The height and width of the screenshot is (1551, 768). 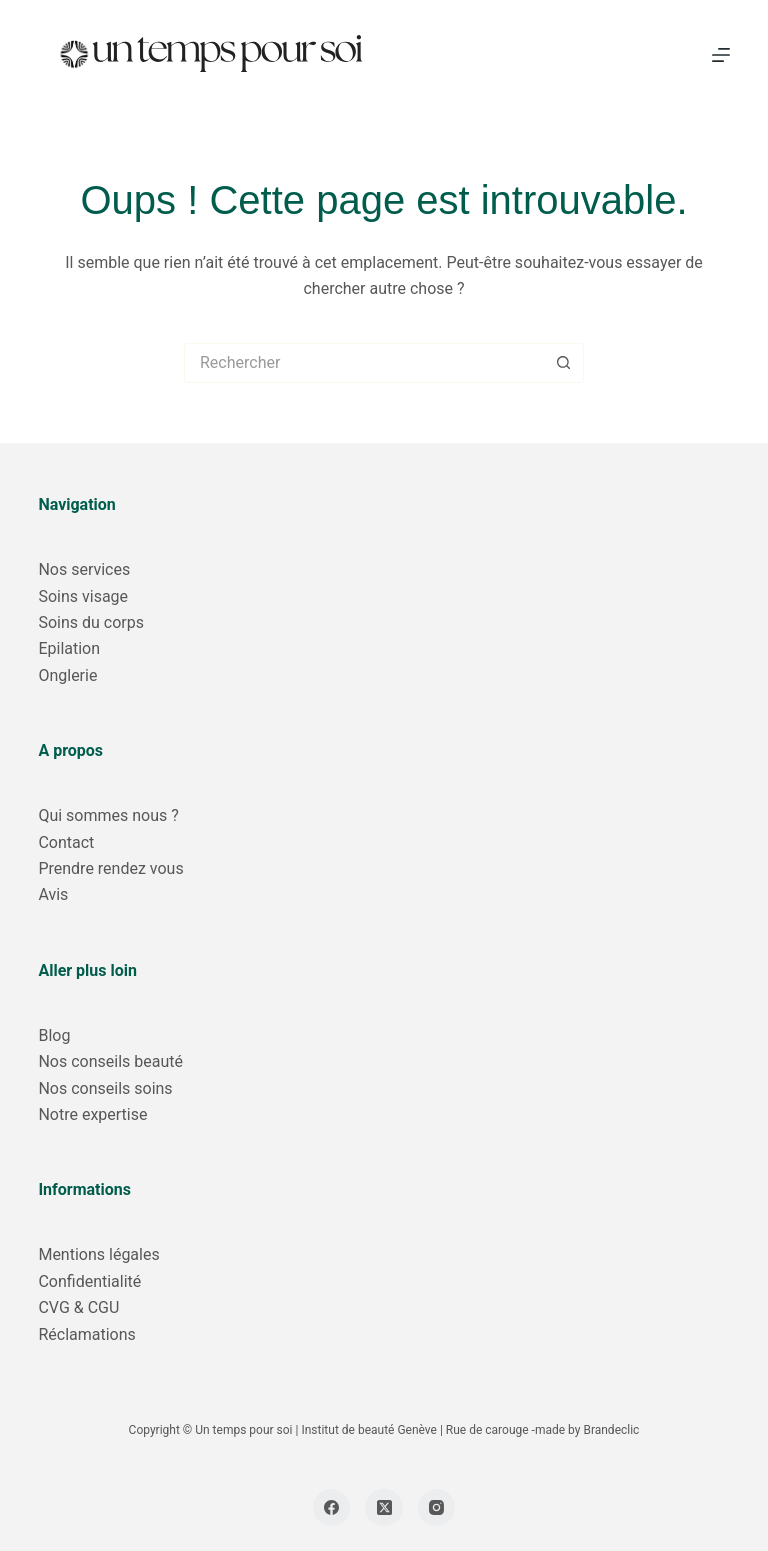 I want to click on [Bouton de recherche], so click(x=564, y=363).